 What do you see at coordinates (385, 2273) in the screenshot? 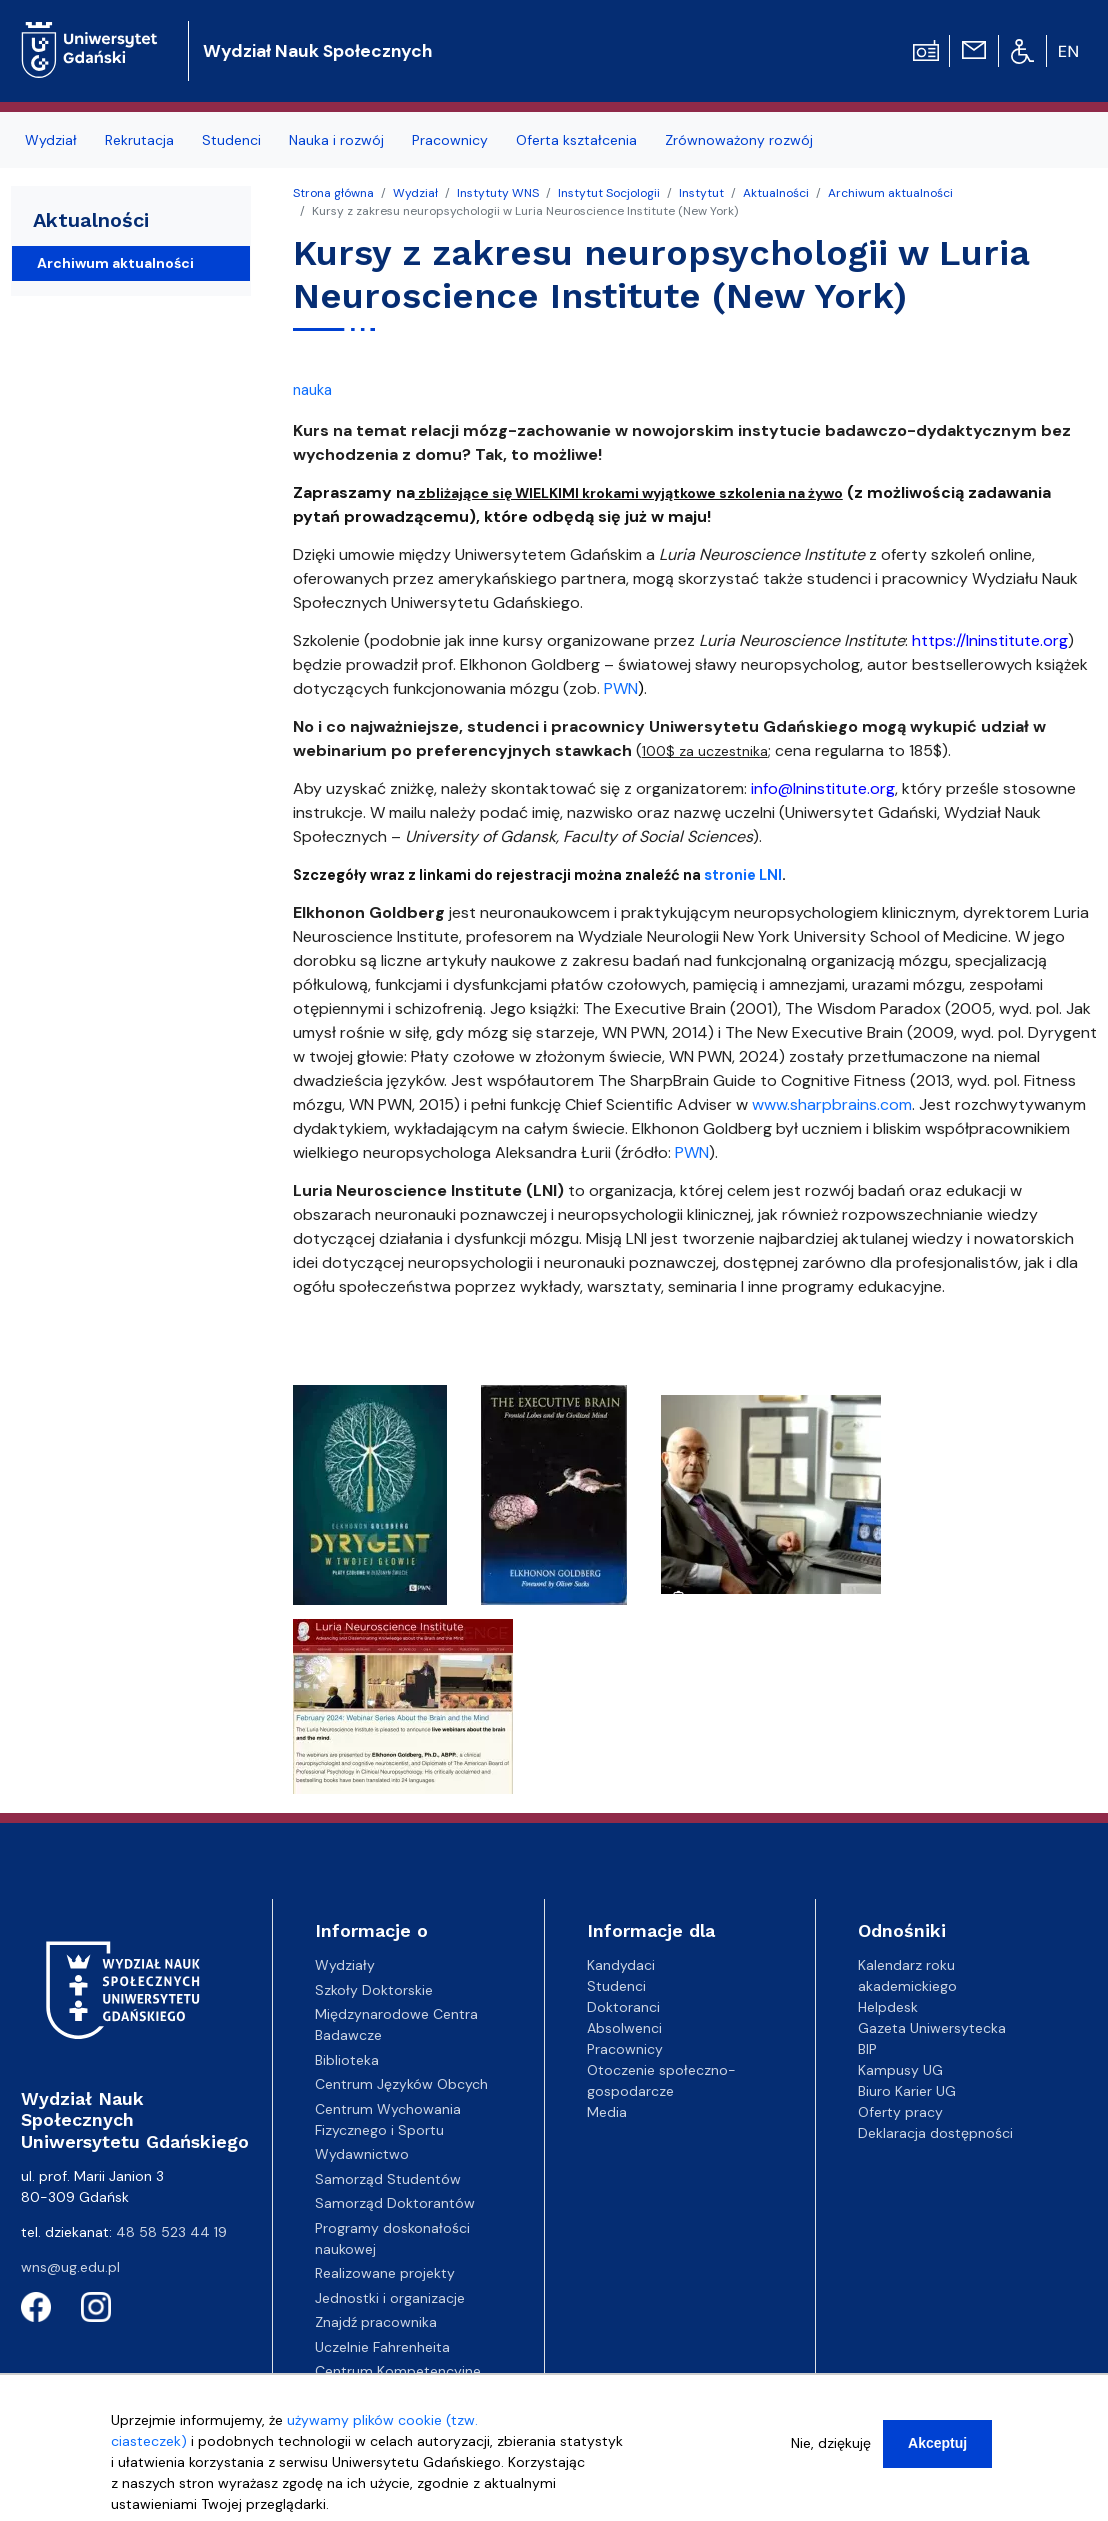
I see `Realizowane projekty` at bounding box center [385, 2273].